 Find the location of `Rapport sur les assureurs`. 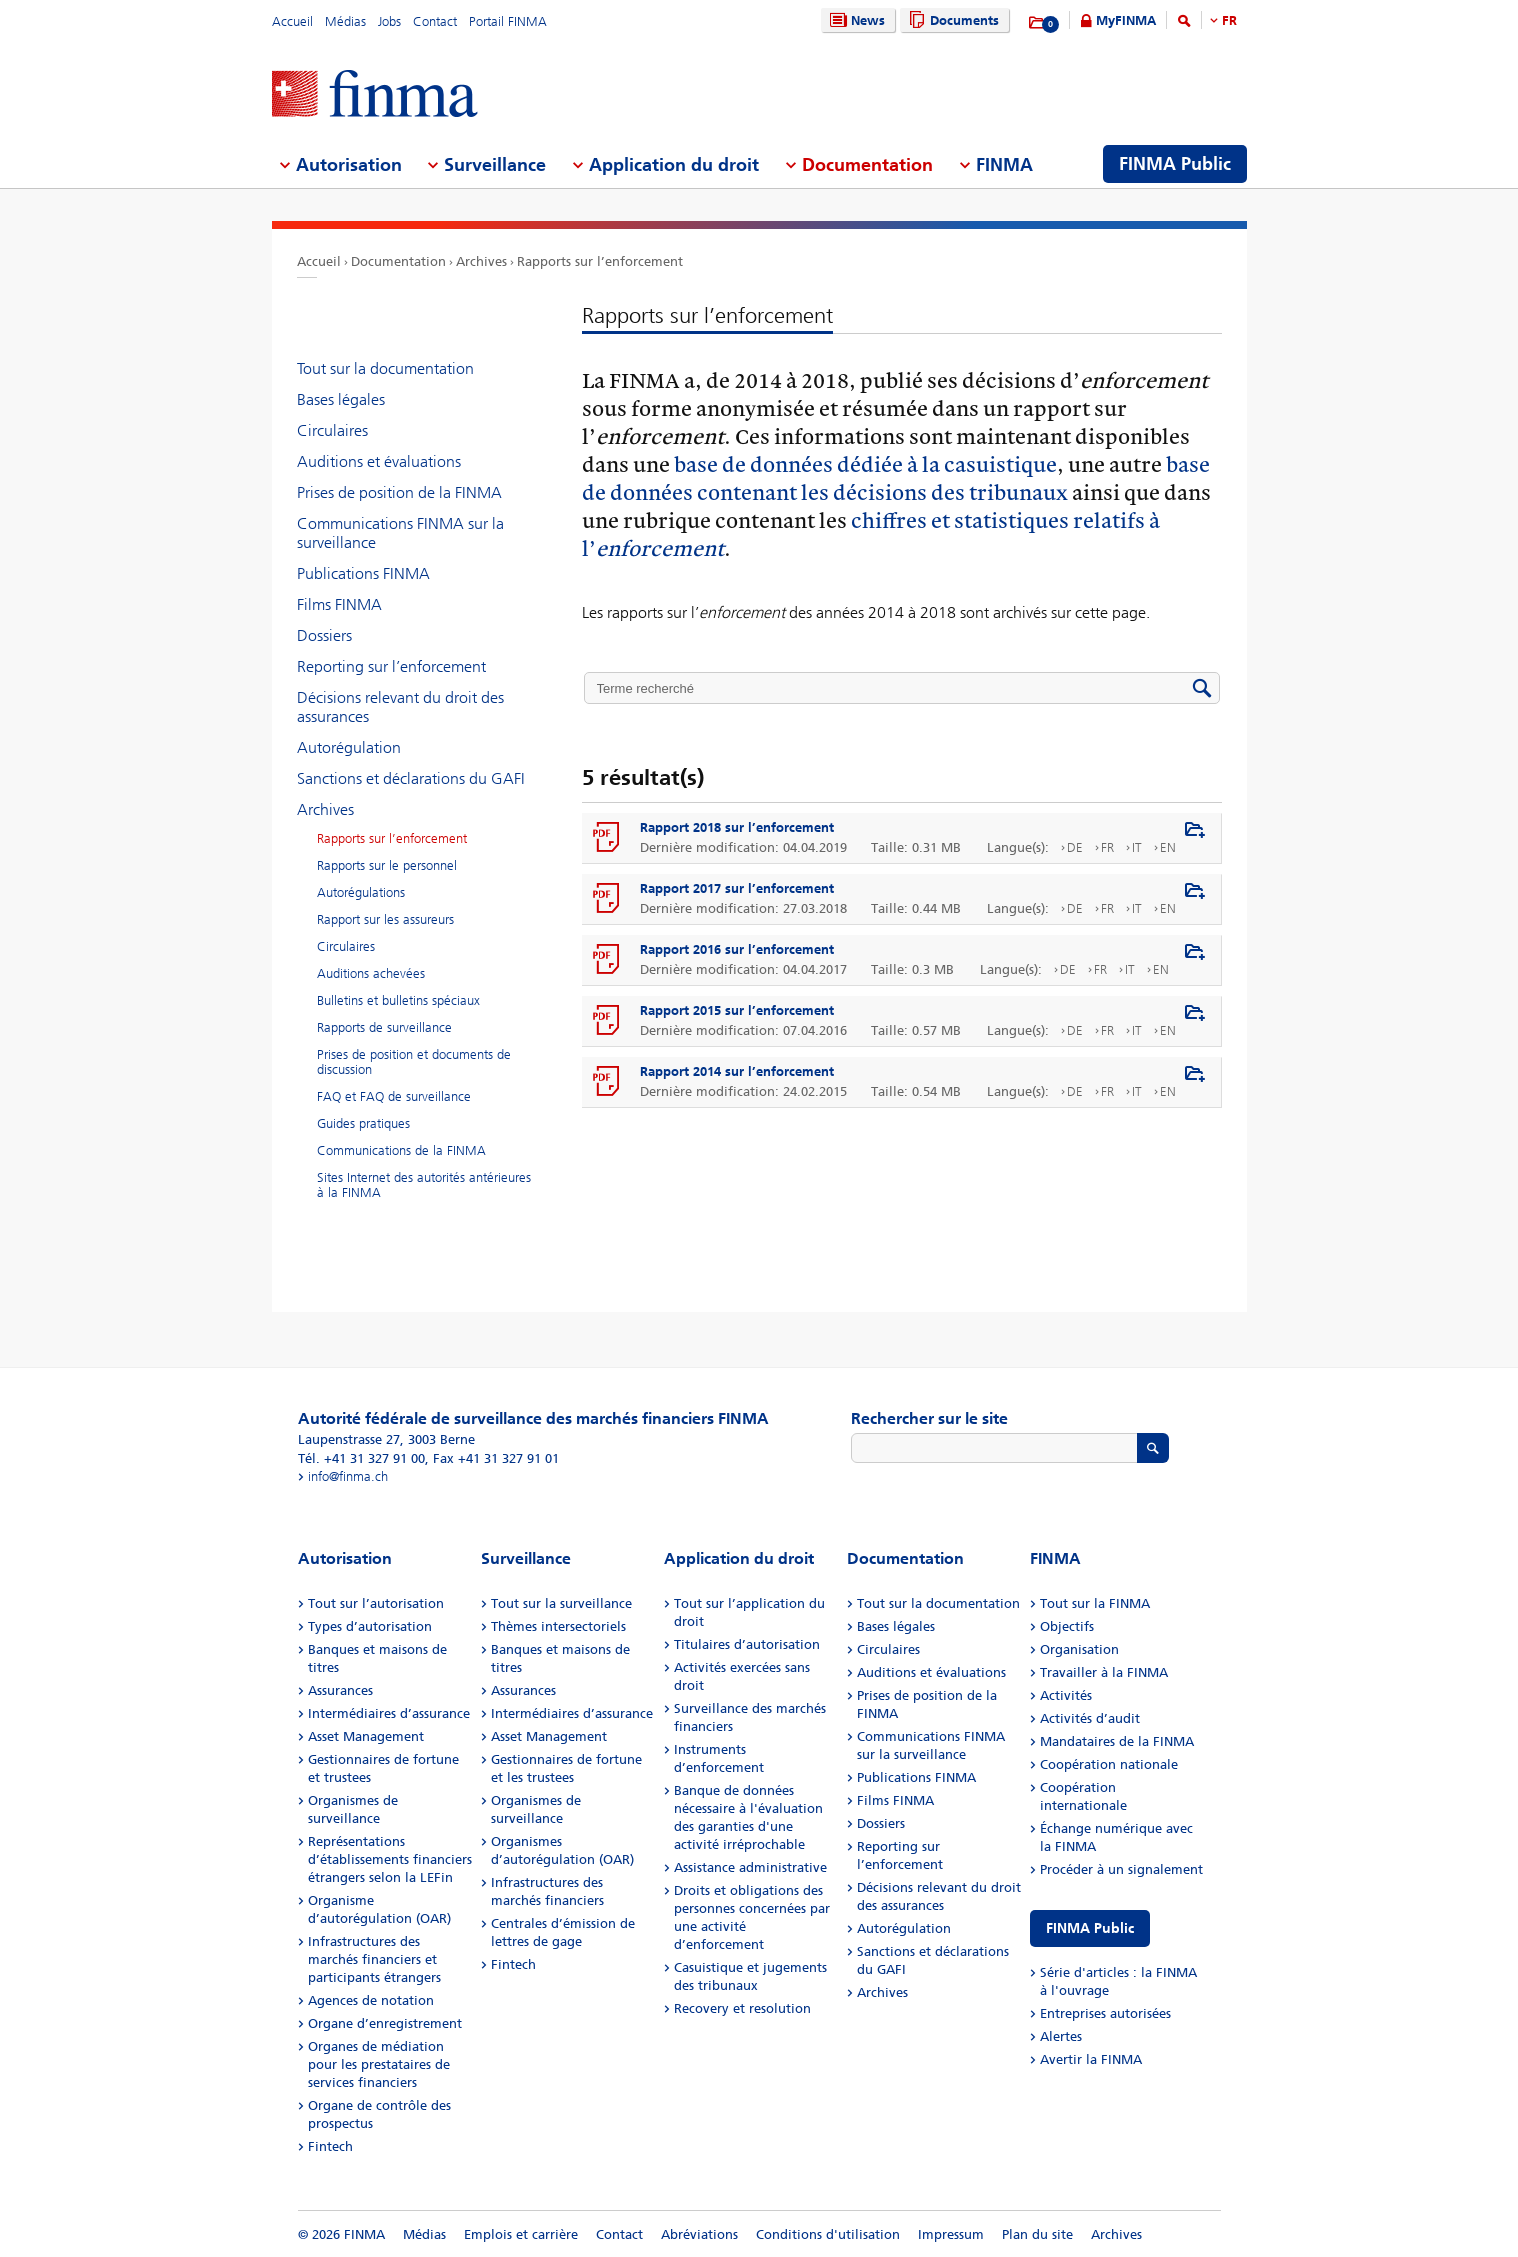

Rapport sur les assureurs is located at coordinates (385, 919).